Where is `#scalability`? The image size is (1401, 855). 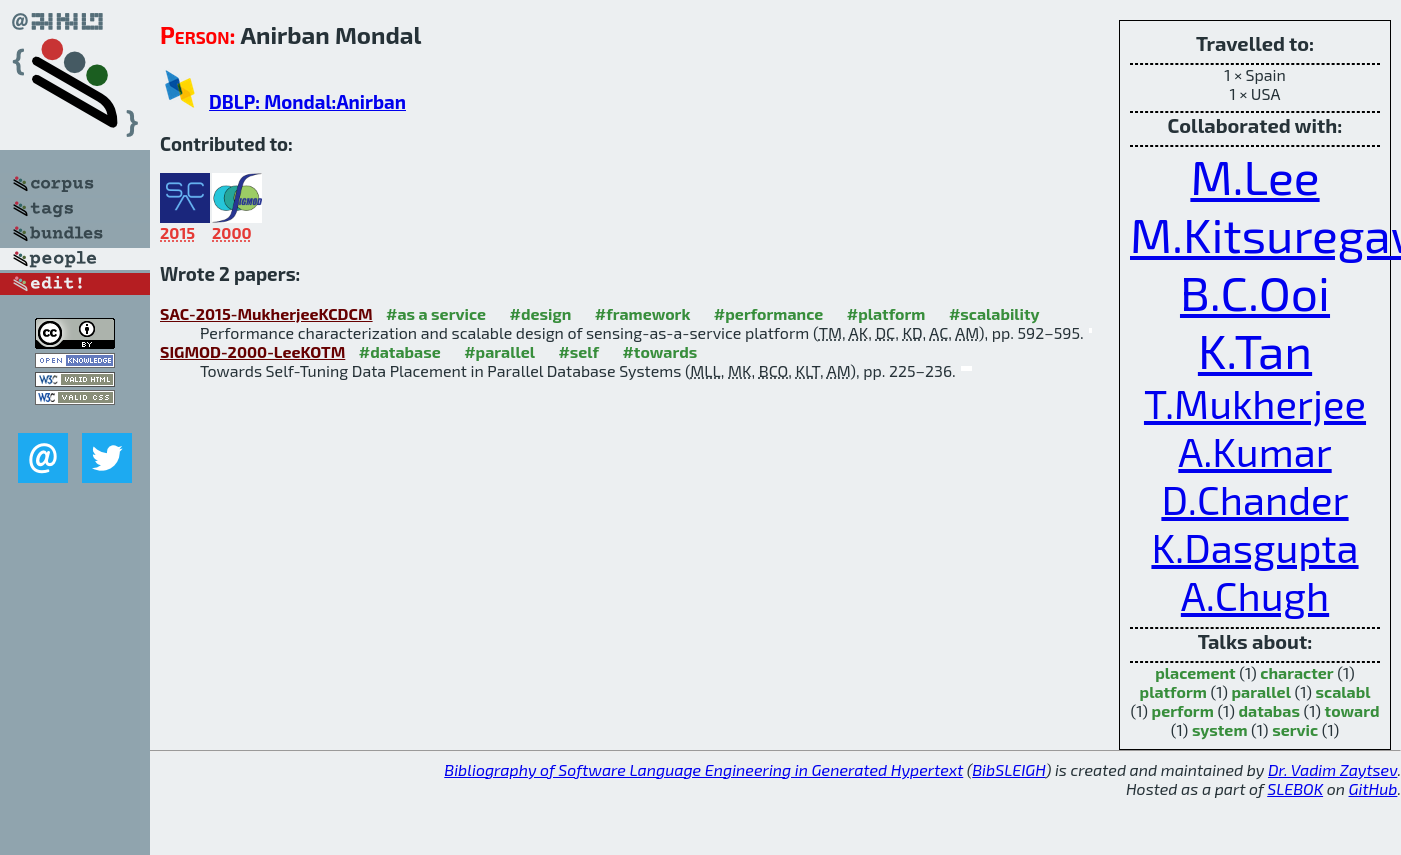
#scalability is located at coordinates (994, 313).